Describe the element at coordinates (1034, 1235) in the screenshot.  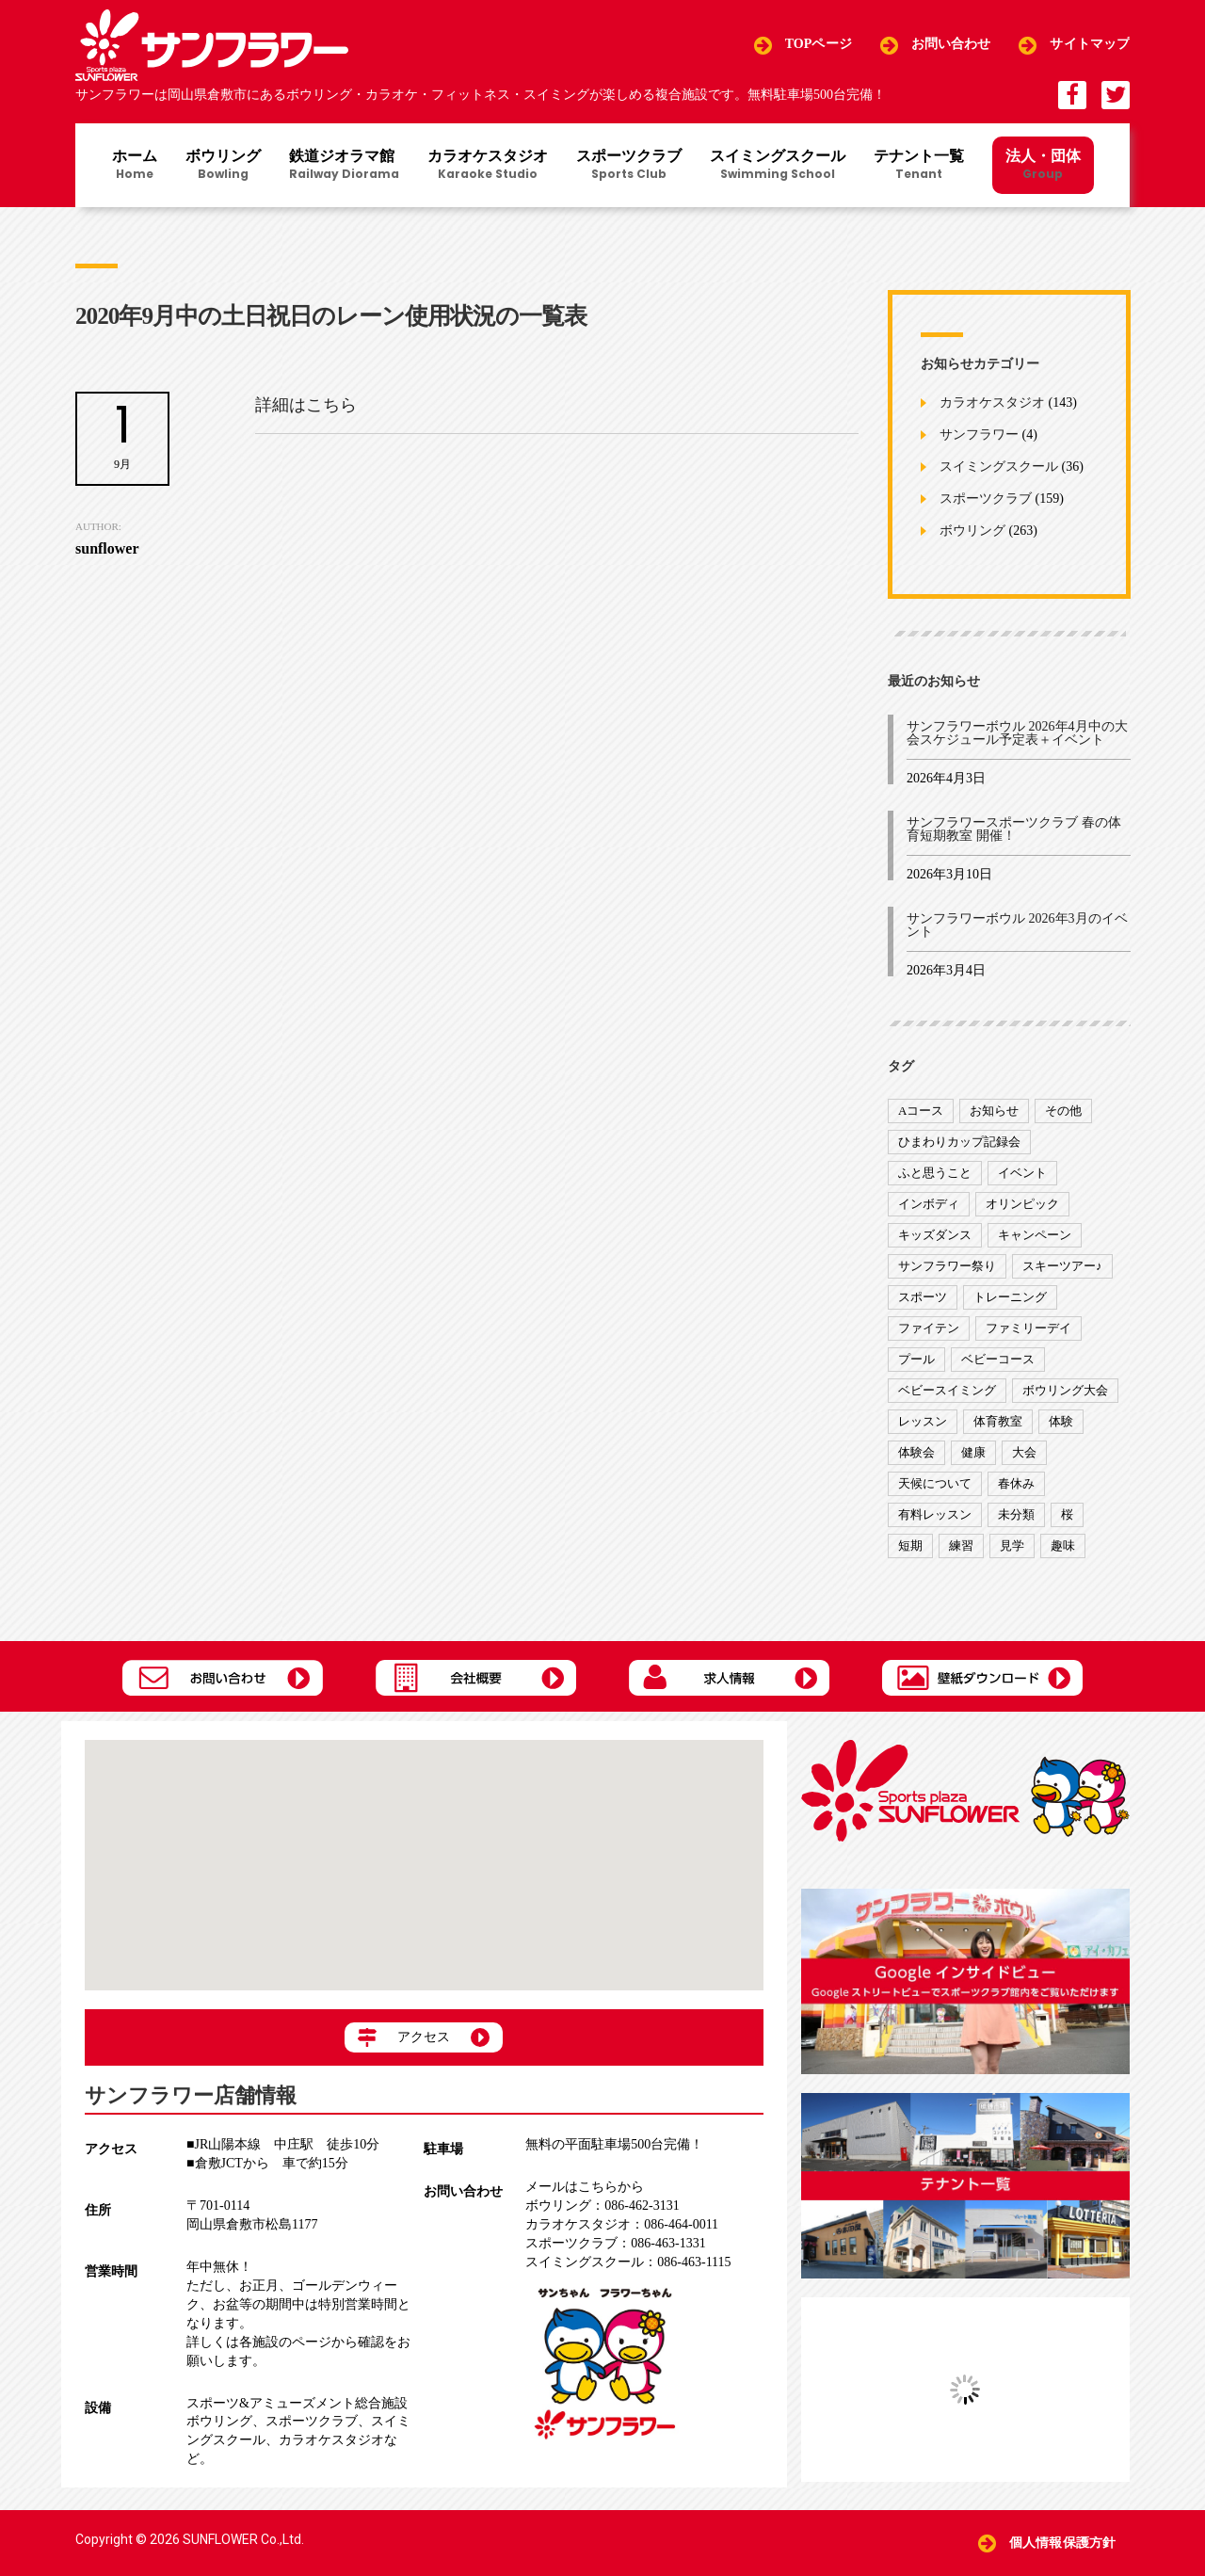
I see `キャンペーン [キャンペーン (26個の項目)]` at that location.